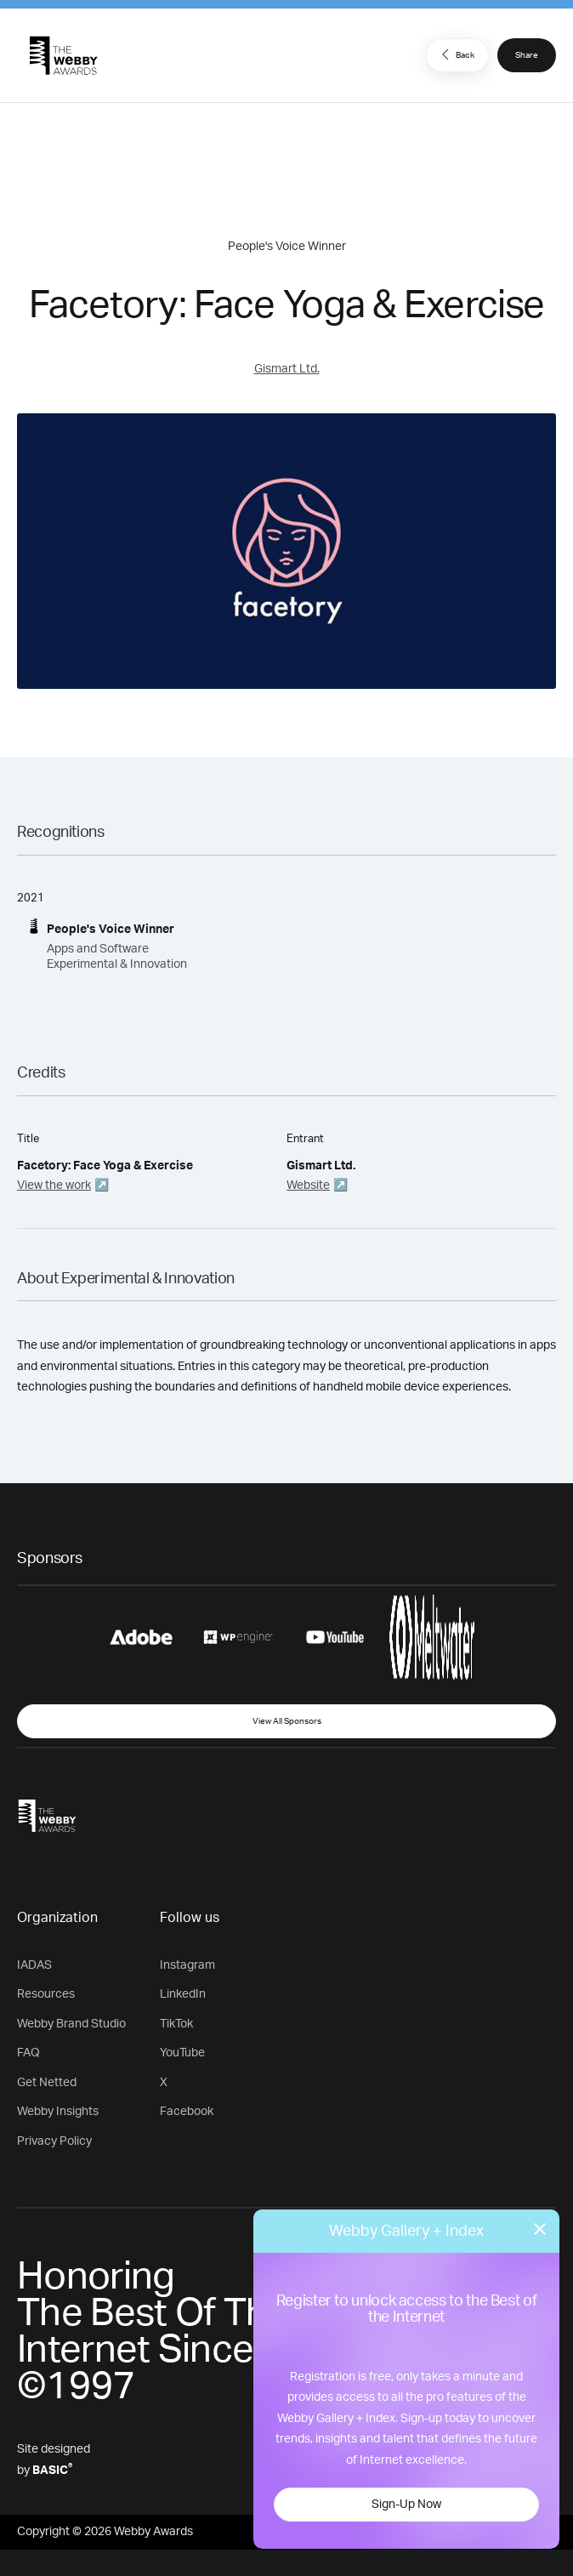  I want to click on Website, so click(308, 1185).